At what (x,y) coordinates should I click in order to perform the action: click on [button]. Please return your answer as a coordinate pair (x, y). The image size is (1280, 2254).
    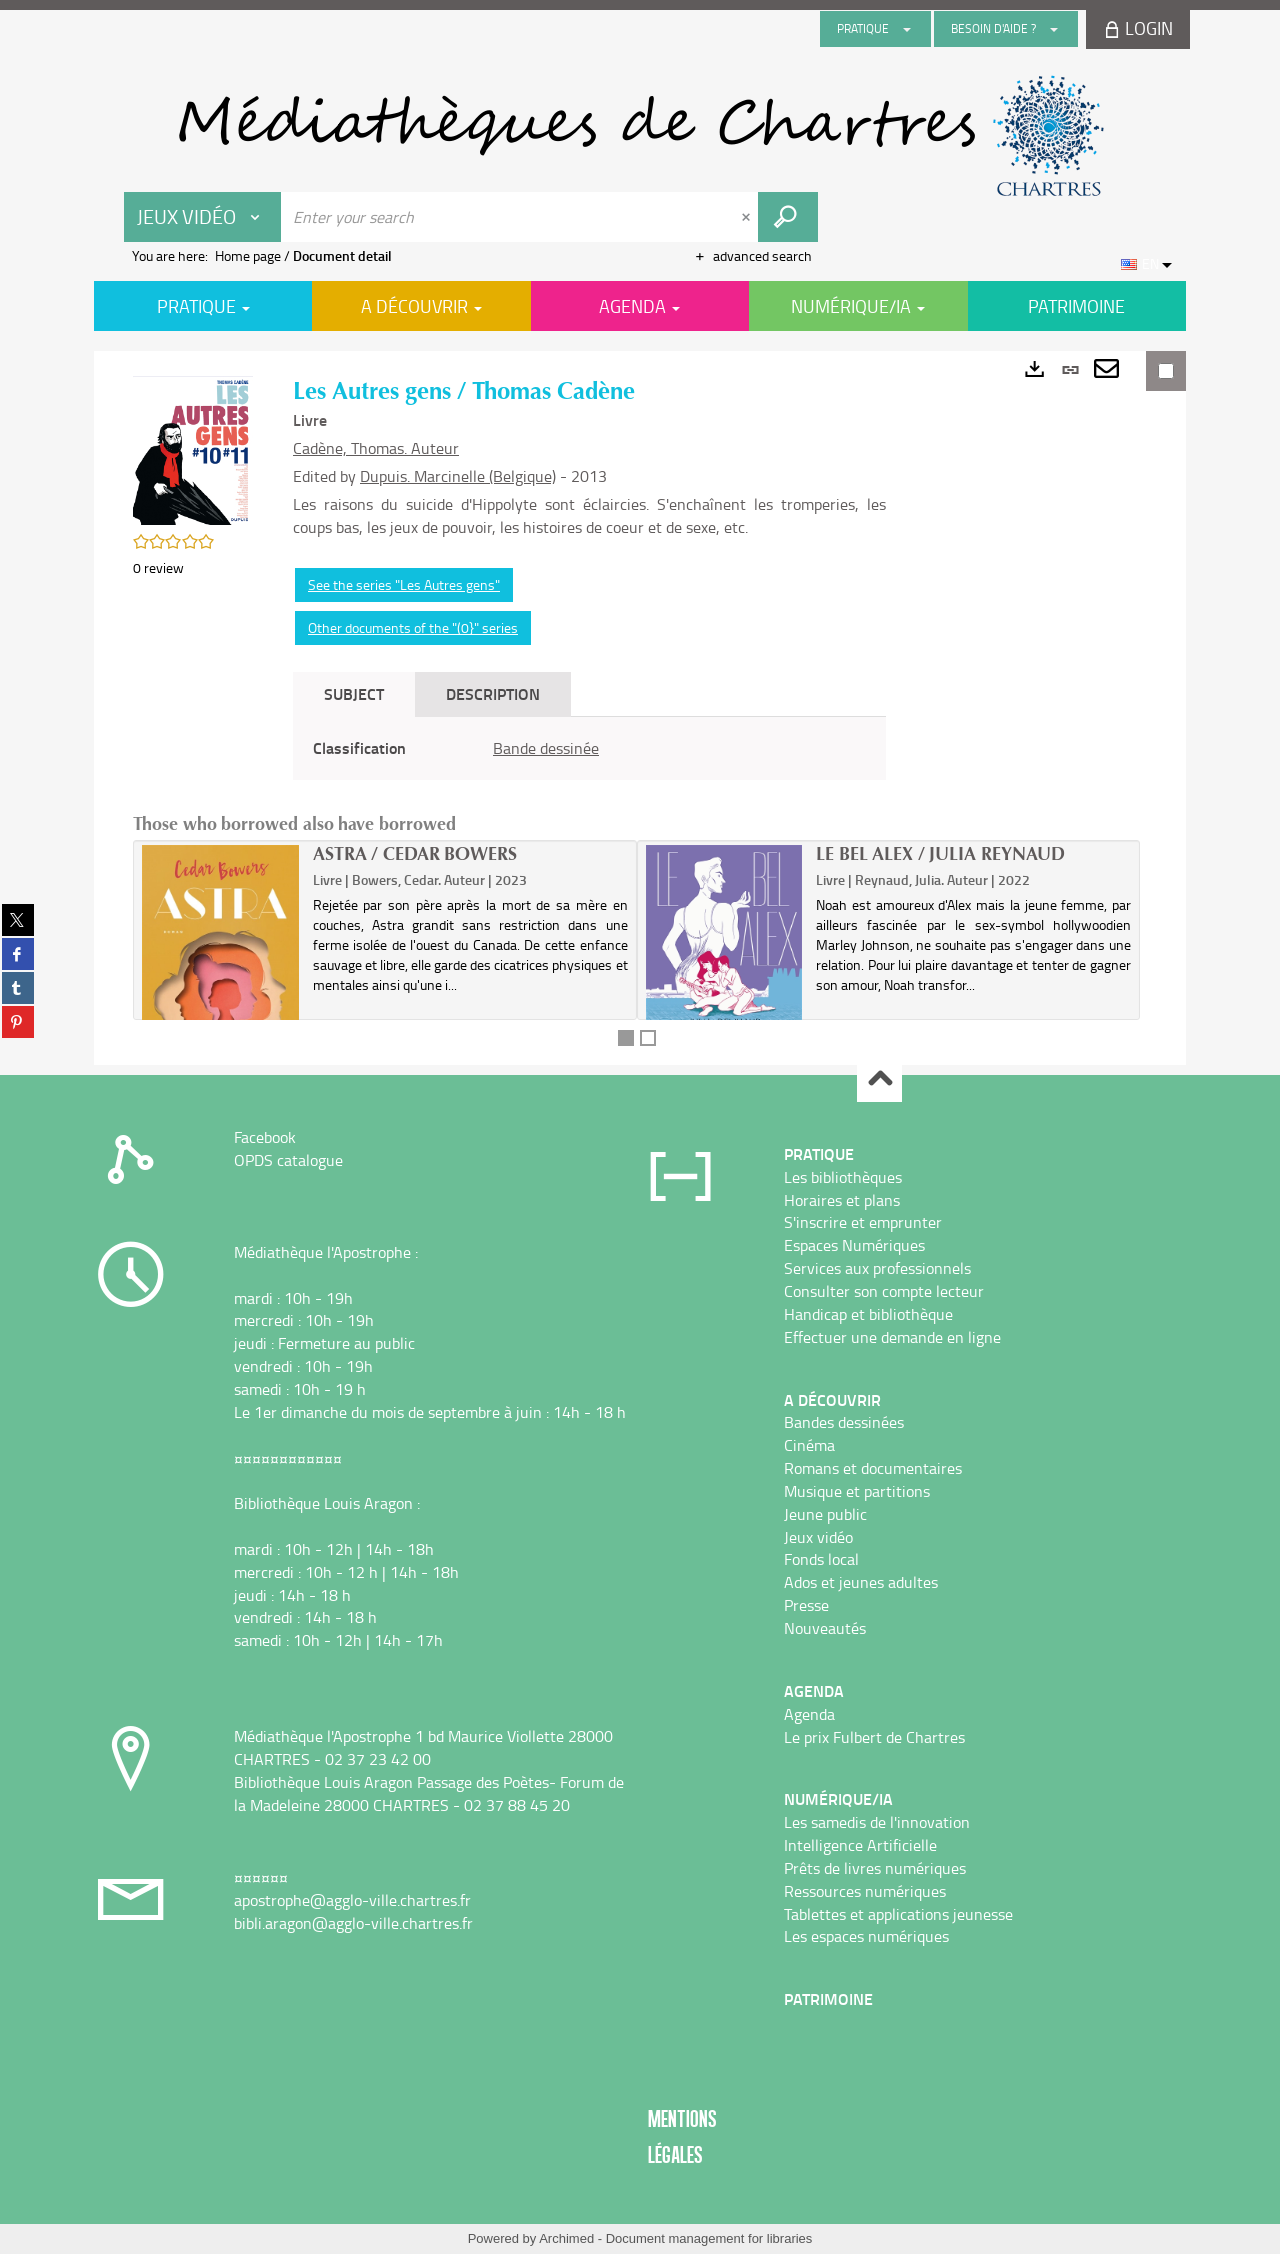
    Looking at the image, I should click on (193, 448).